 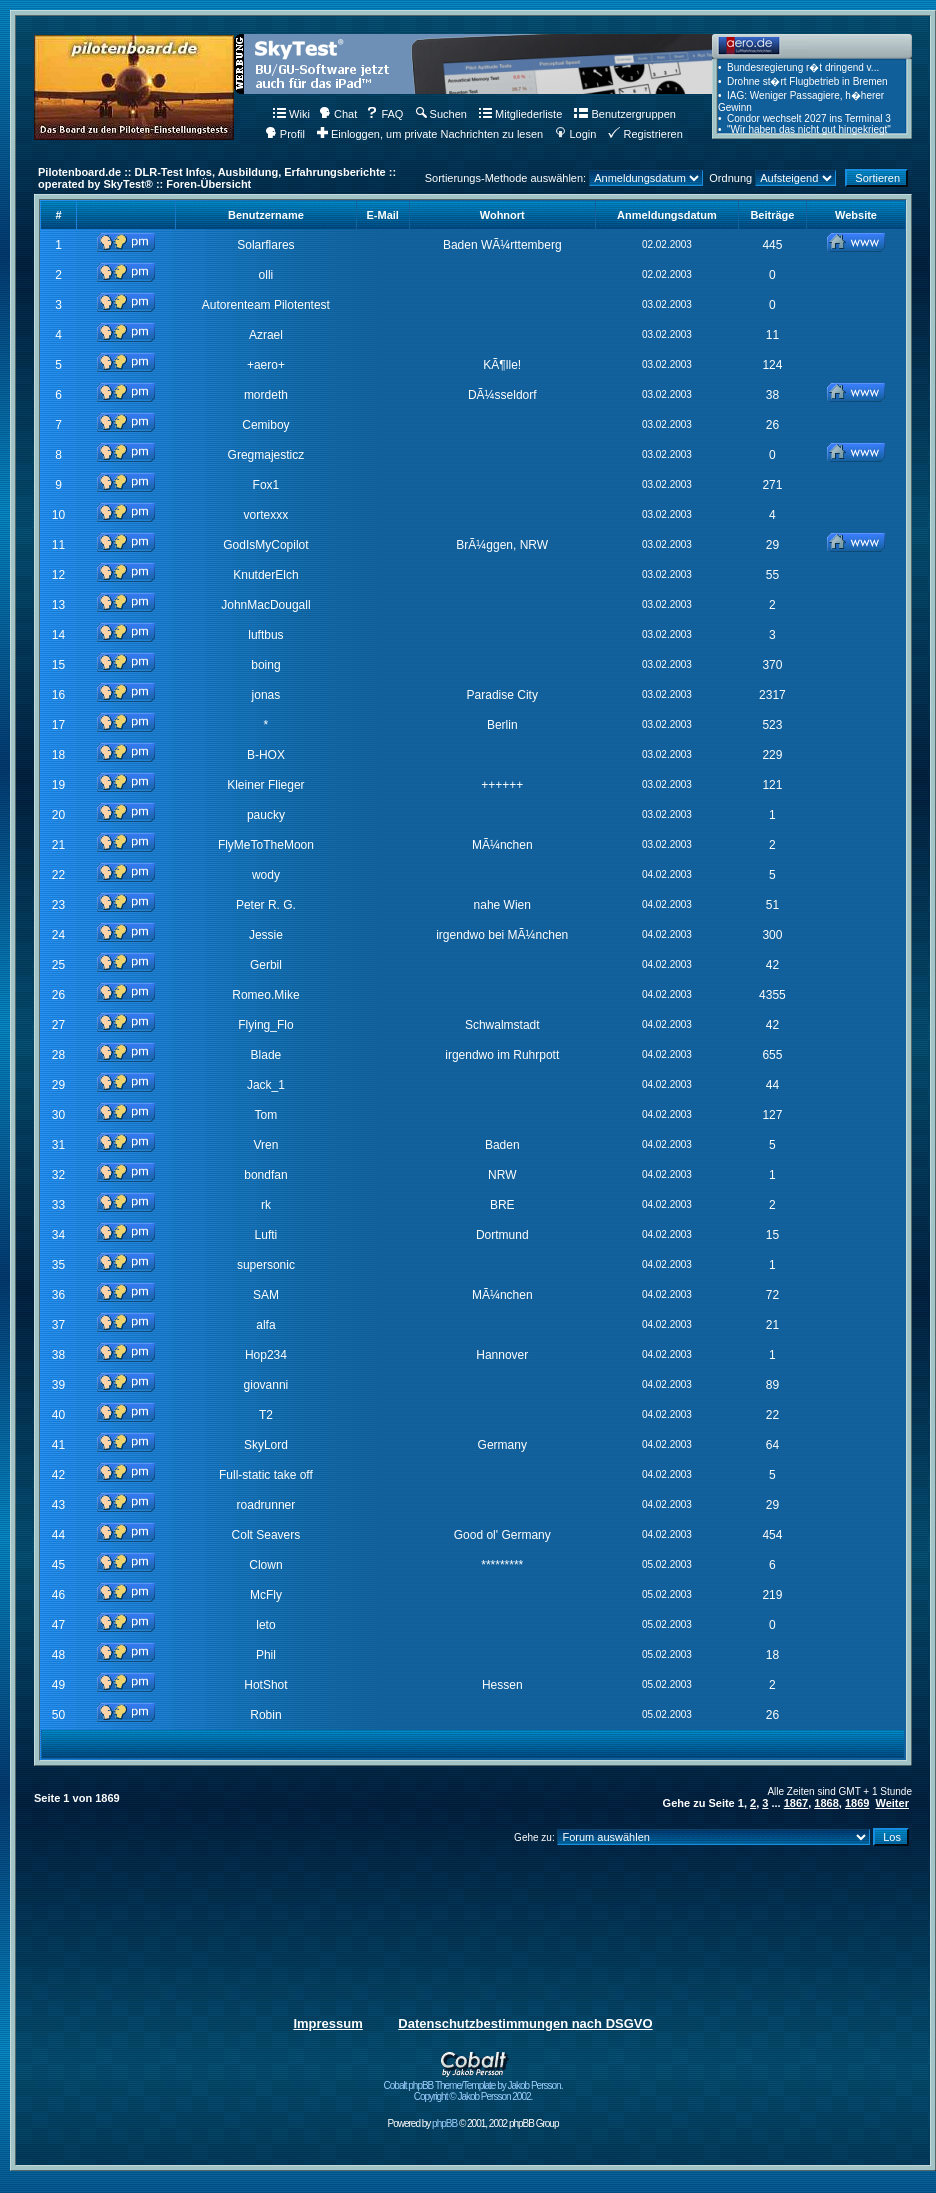 What do you see at coordinates (441, 114) in the screenshot?
I see `Suchen` at bounding box center [441, 114].